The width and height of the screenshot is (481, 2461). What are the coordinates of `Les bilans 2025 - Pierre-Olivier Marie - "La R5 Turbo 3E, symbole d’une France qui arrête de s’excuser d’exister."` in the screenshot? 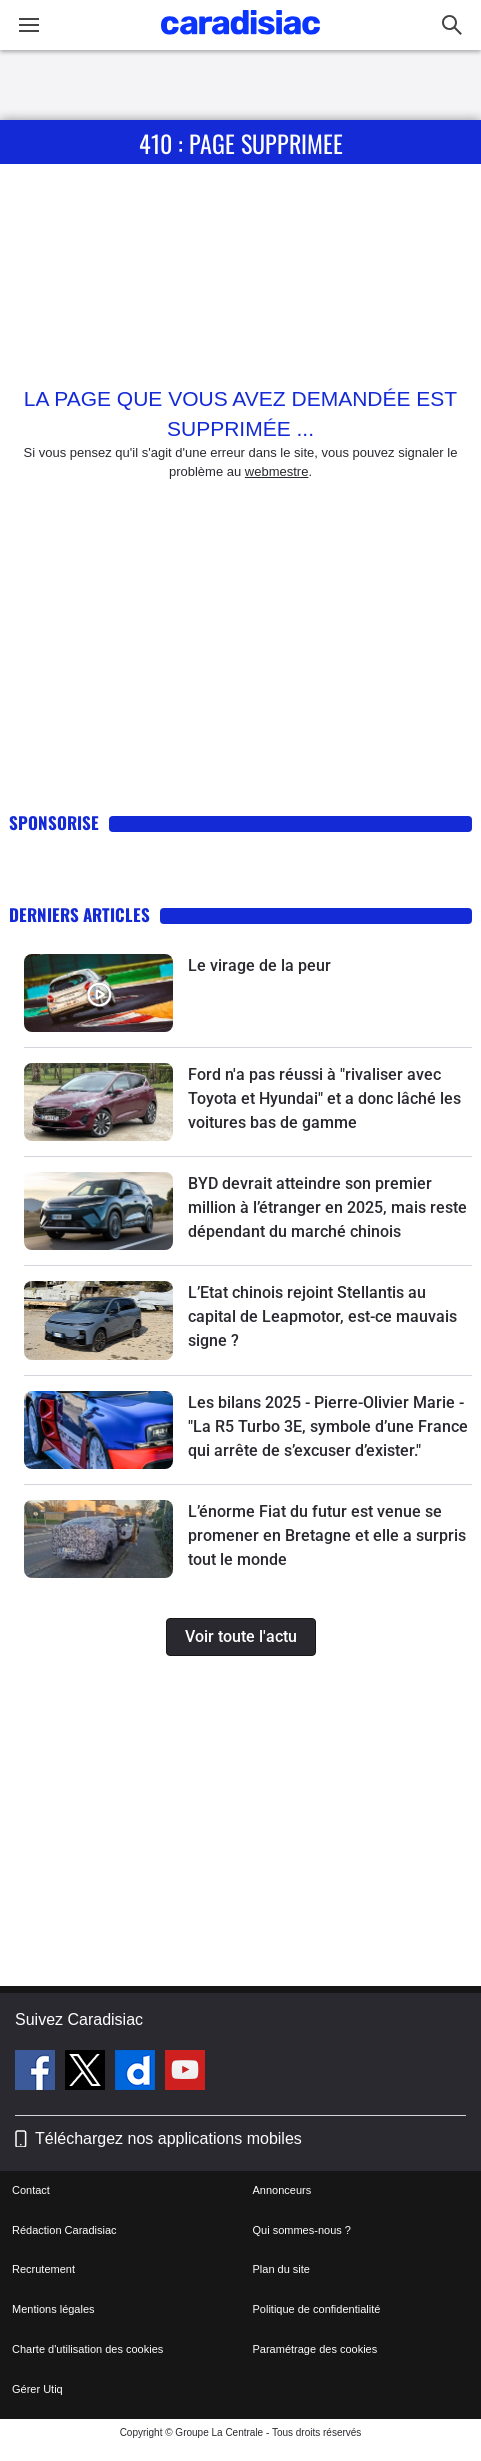 It's located at (328, 1426).